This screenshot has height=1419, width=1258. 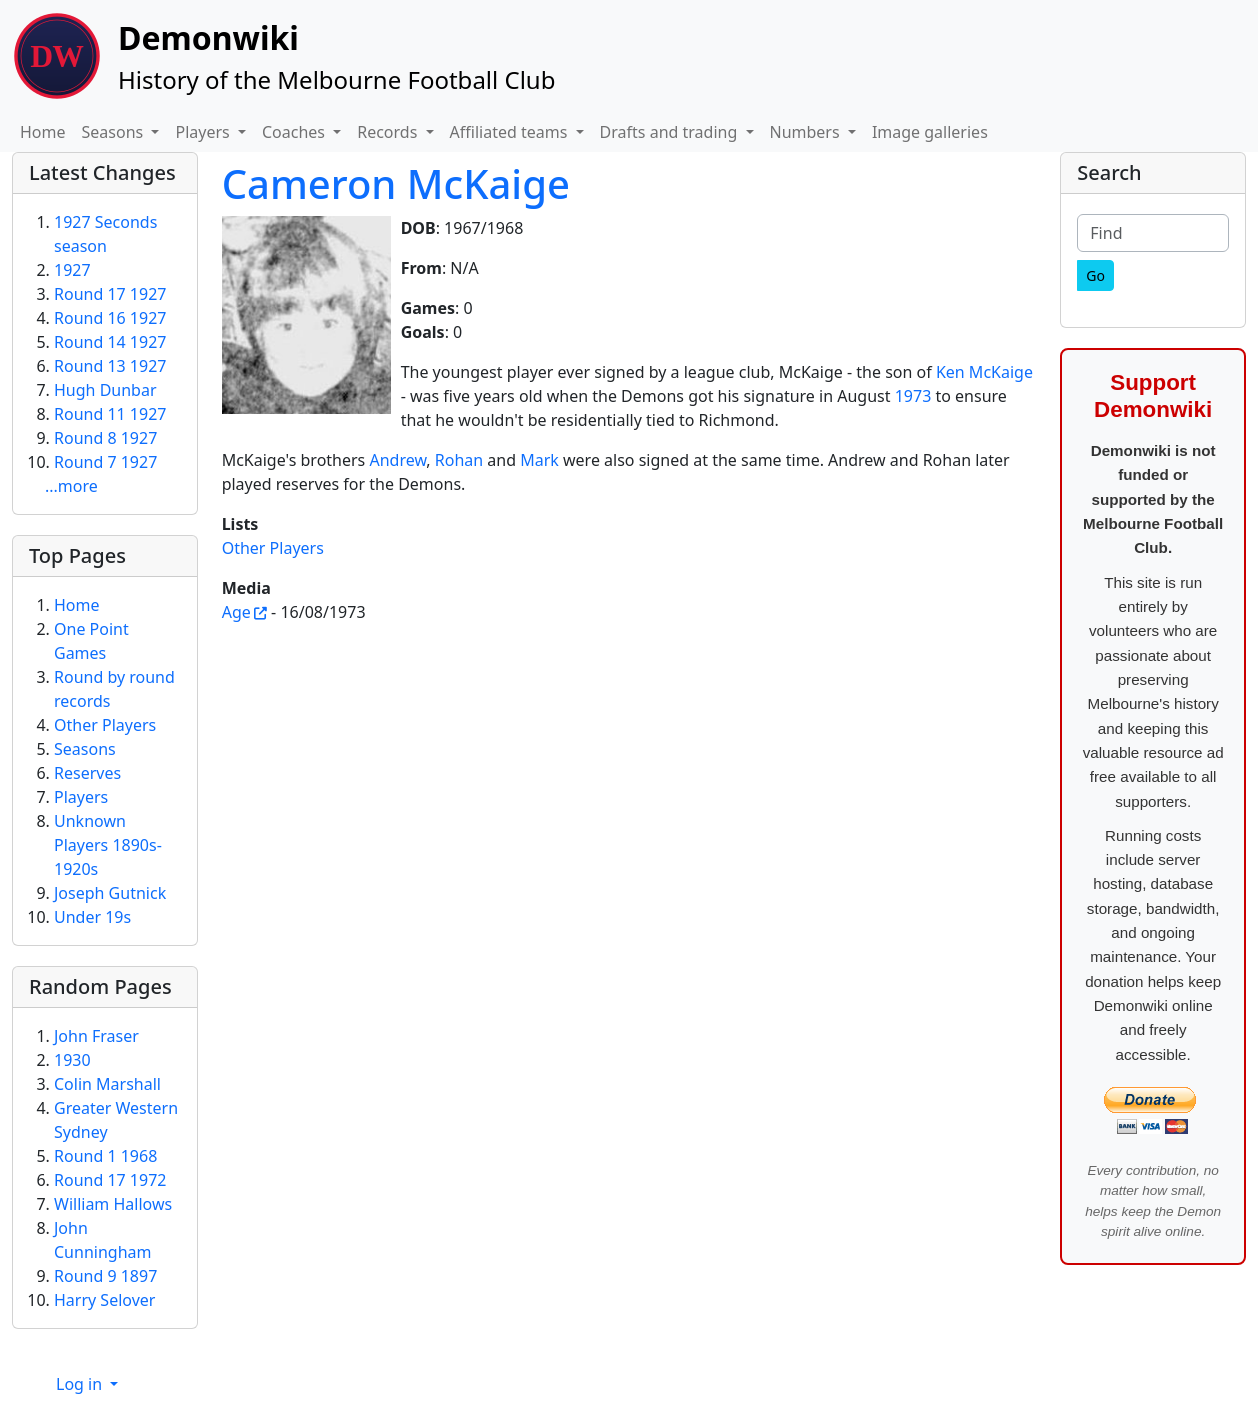 What do you see at coordinates (807, 132) in the screenshot?
I see `Numbers [button]` at bounding box center [807, 132].